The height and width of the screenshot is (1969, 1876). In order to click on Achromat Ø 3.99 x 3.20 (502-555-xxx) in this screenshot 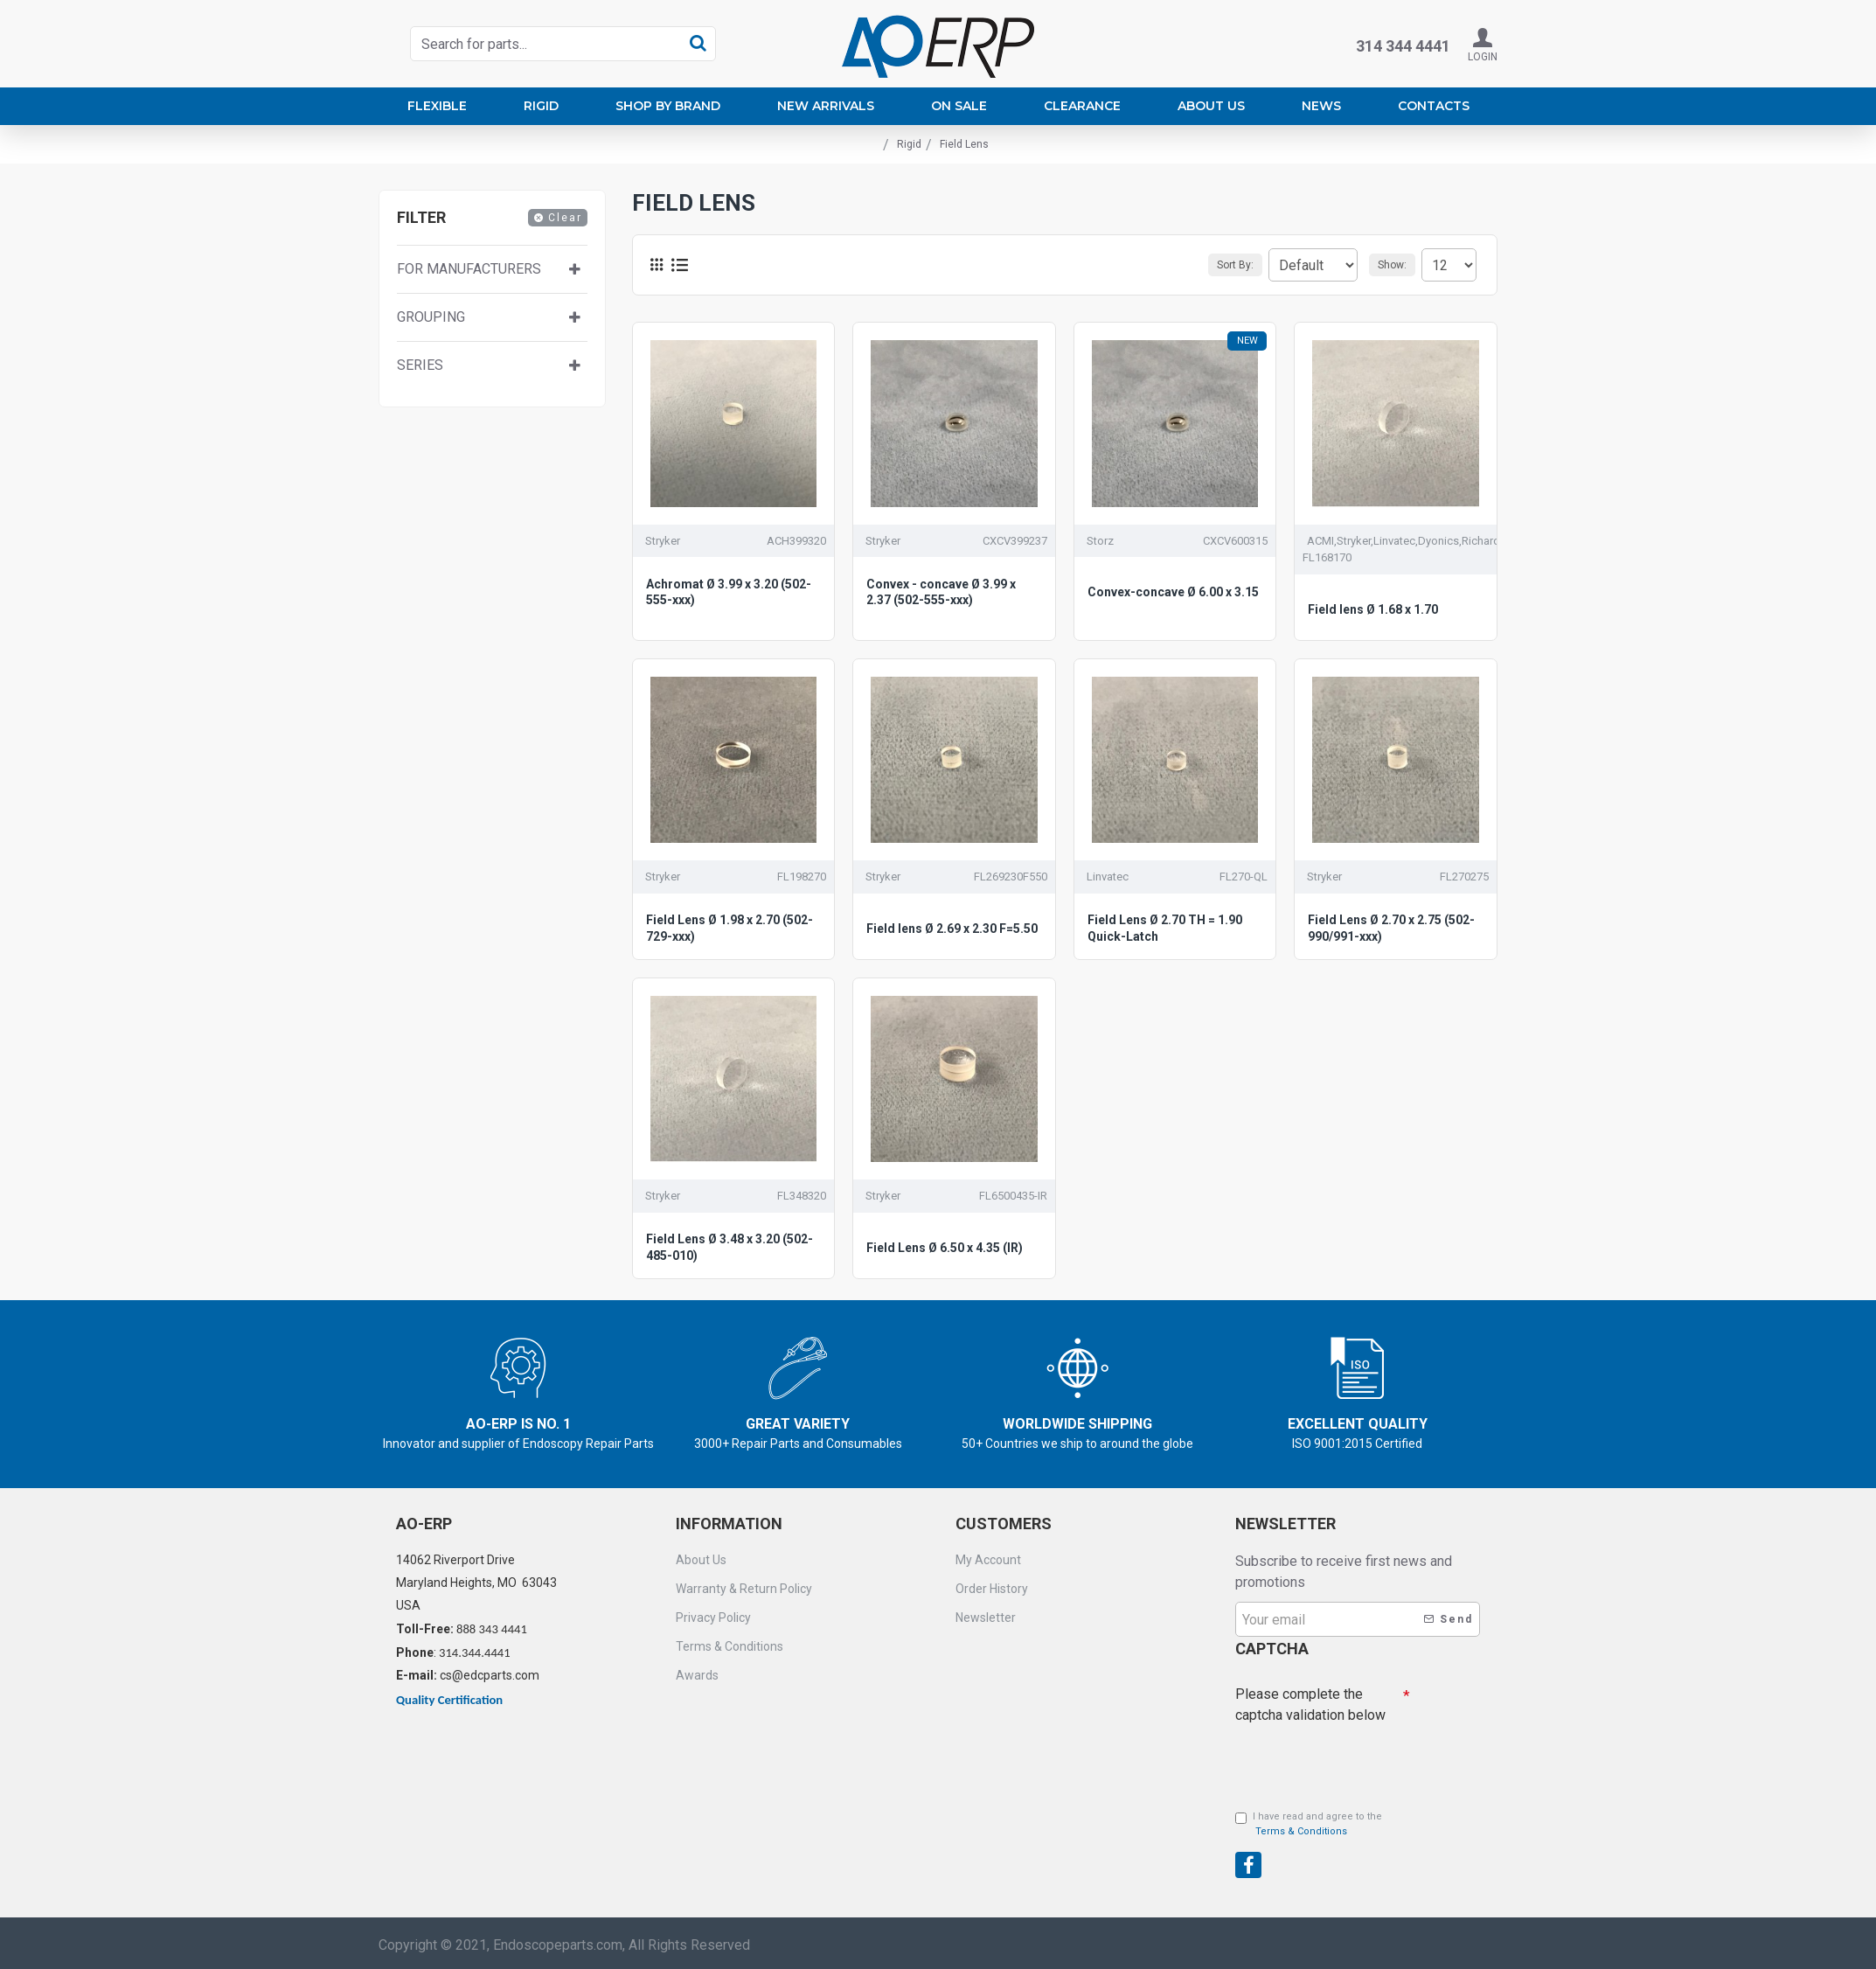, I will do `click(728, 592)`.